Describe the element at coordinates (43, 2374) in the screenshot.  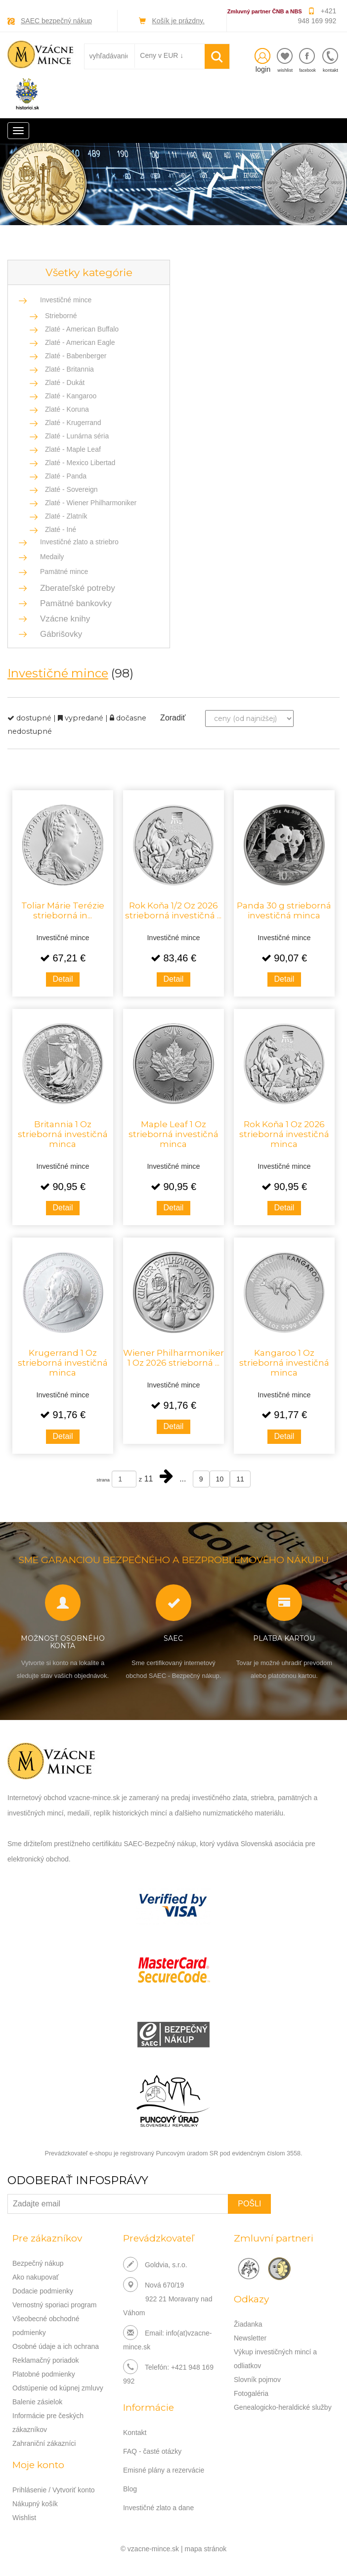
I see `Platobné podmienky` at that location.